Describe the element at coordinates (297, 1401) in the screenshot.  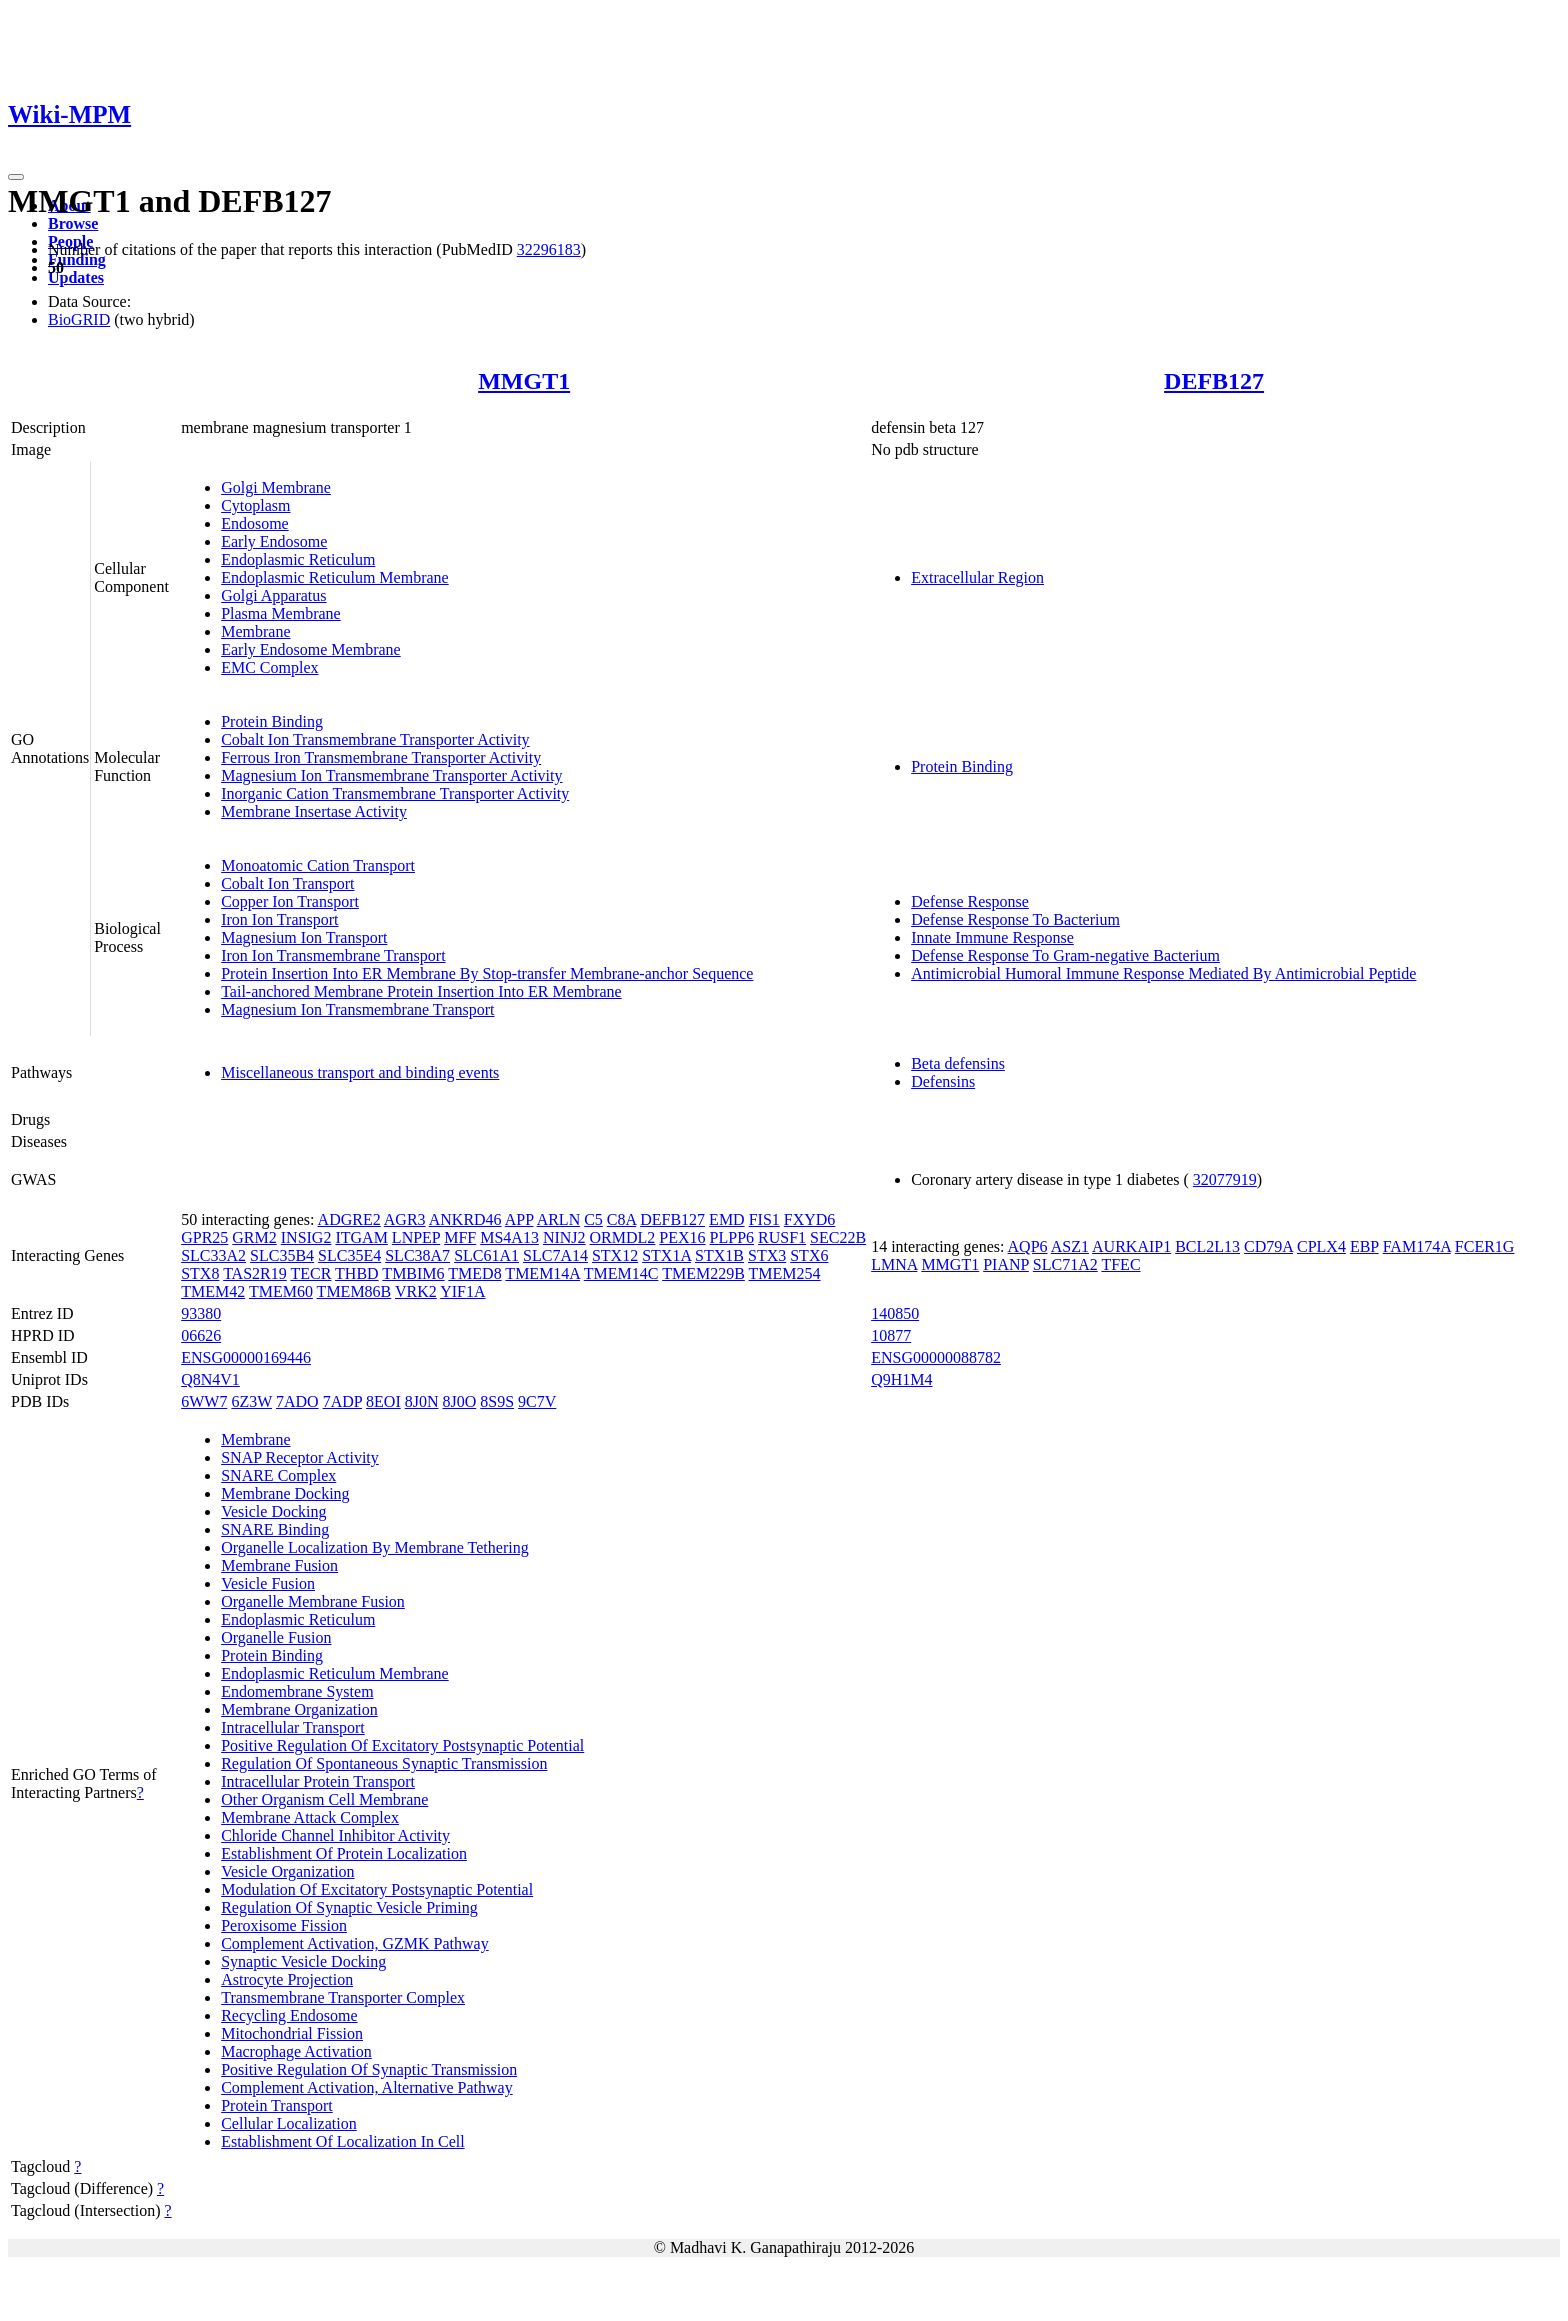
I see `7ADO` at that location.